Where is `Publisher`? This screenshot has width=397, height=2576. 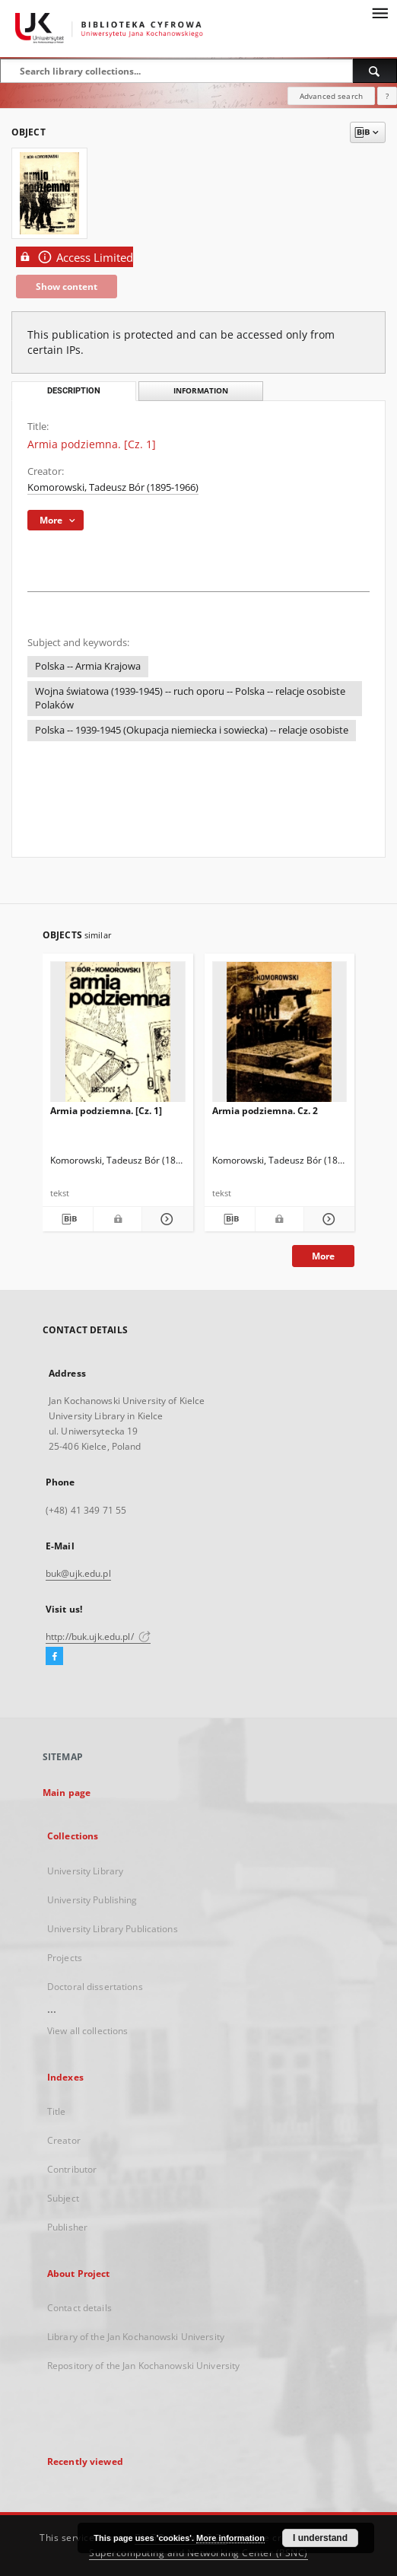 Publisher is located at coordinates (67, 2227).